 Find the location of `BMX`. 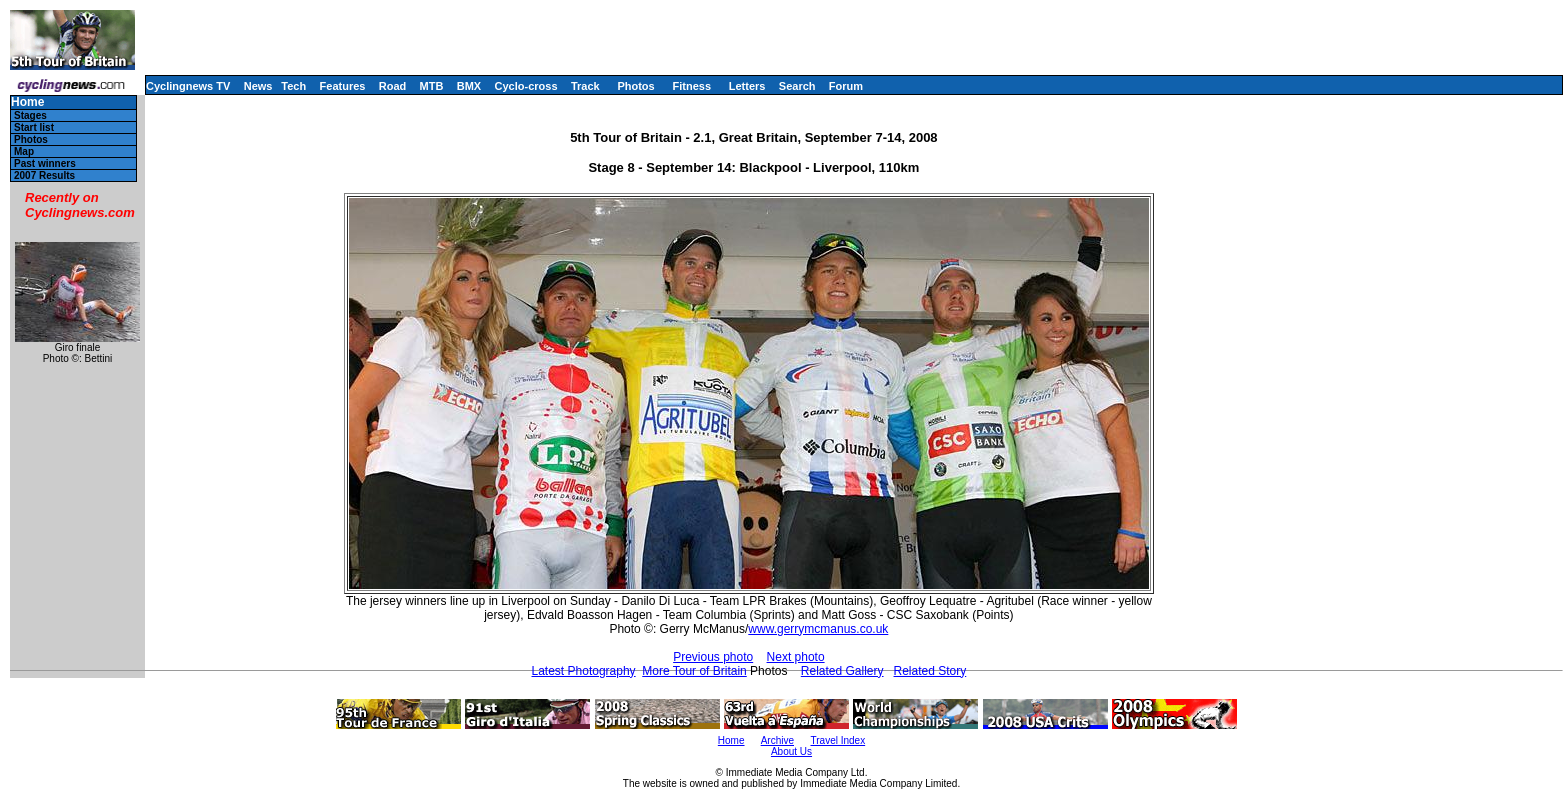

BMX is located at coordinates (469, 86).